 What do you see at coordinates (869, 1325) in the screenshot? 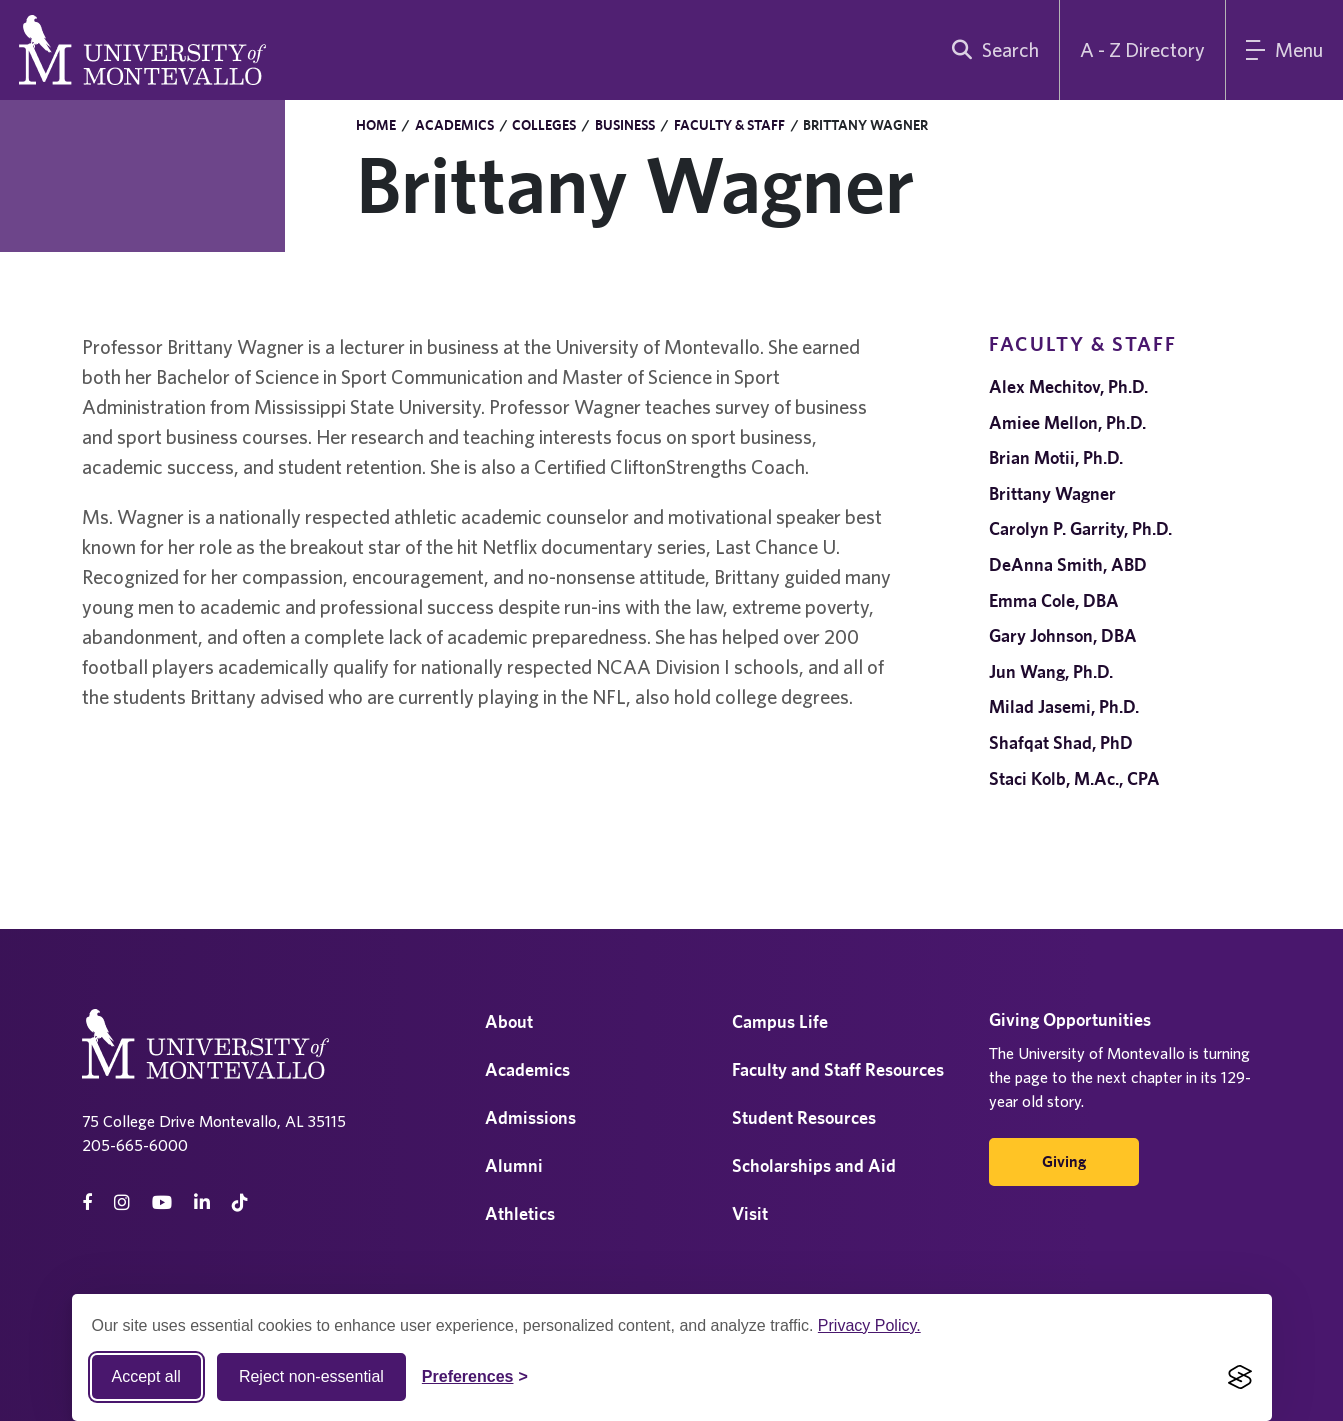
I see `Privacy Policy.` at bounding box center [869, 1325].